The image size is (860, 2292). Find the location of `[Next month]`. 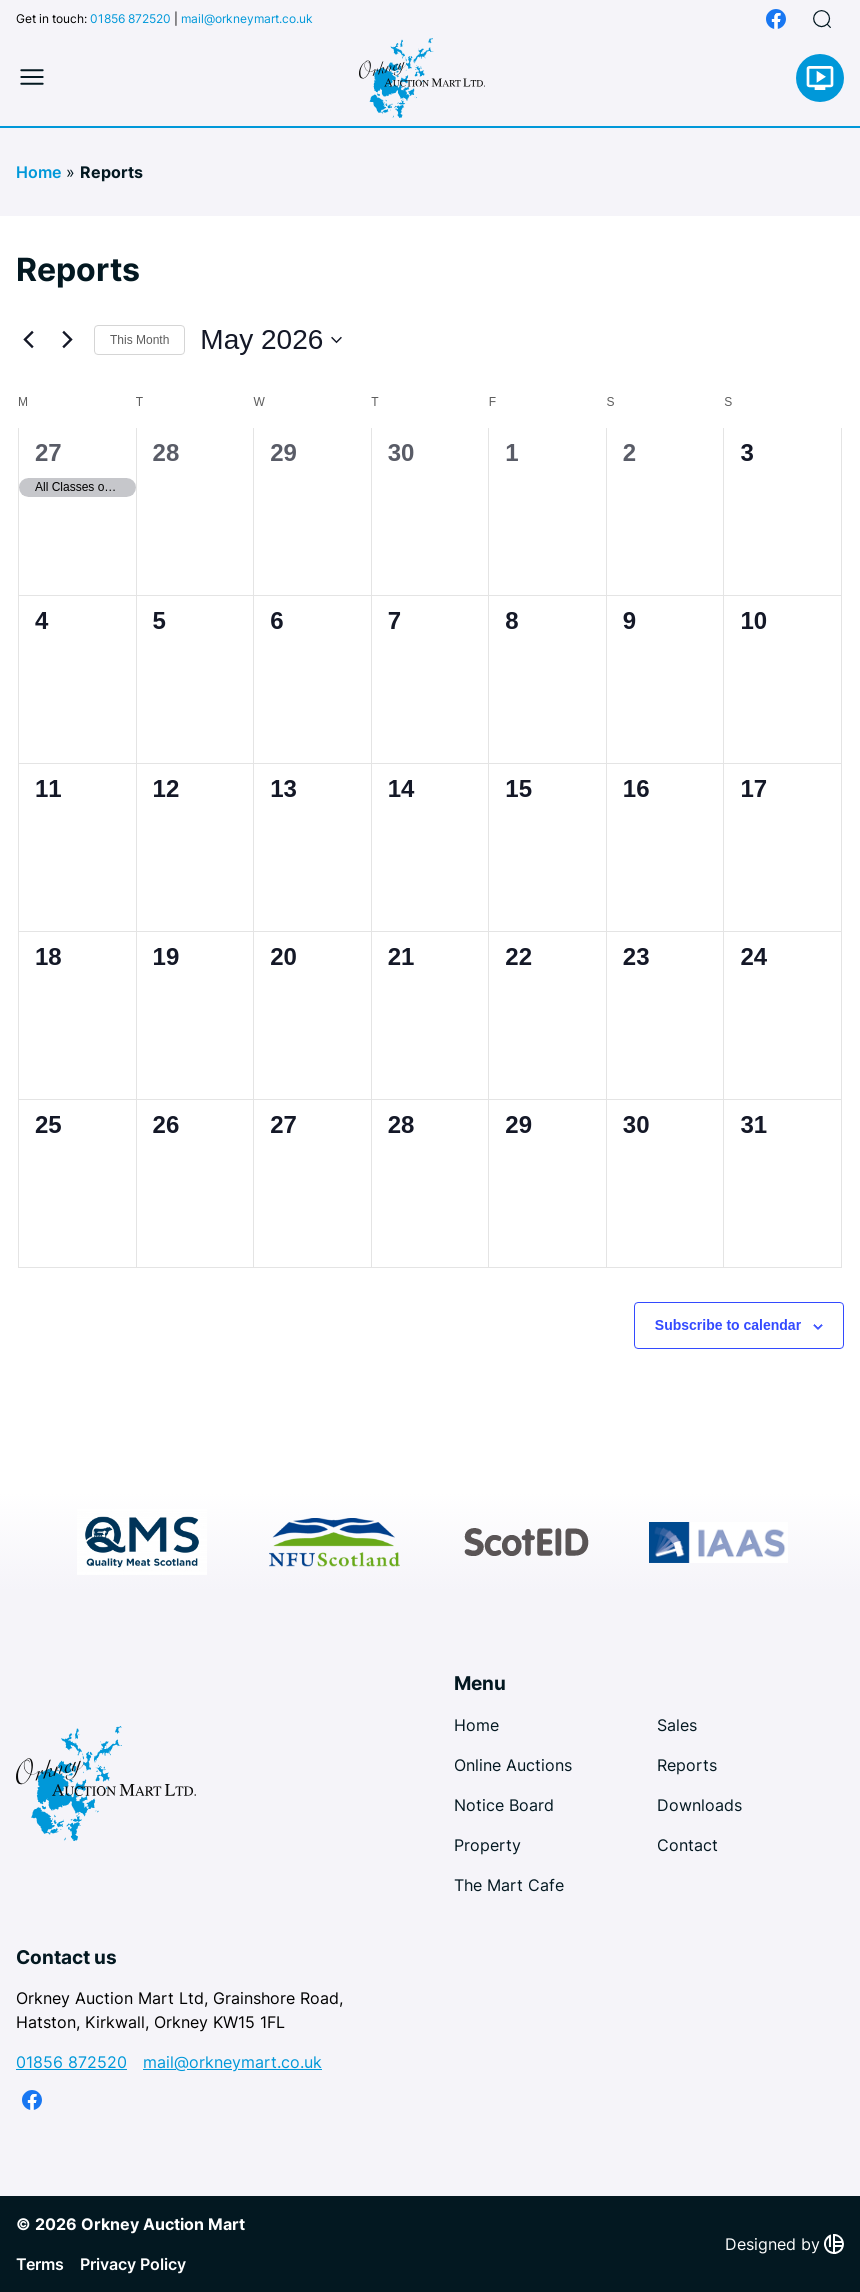

[Next month] is located at coordinates (67, 340).